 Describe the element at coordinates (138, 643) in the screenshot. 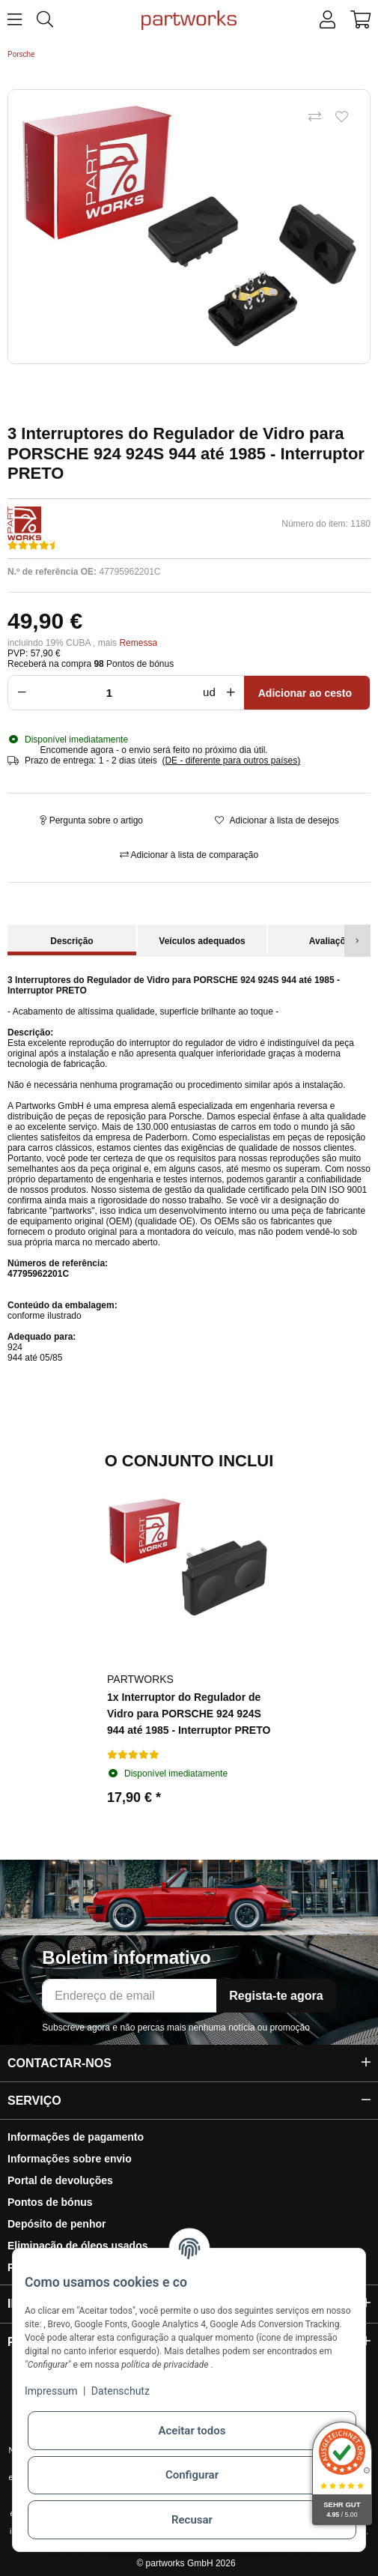

I see `Remessa` at that location.